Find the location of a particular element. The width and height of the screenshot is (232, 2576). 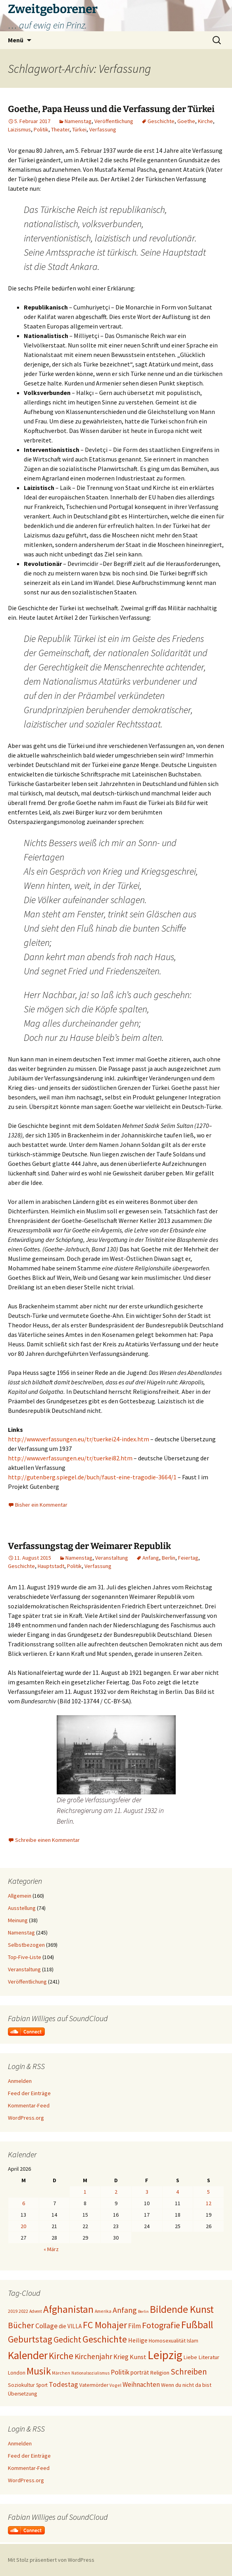

Bisher ein Kommentar is located at coordinates (41, 1504).